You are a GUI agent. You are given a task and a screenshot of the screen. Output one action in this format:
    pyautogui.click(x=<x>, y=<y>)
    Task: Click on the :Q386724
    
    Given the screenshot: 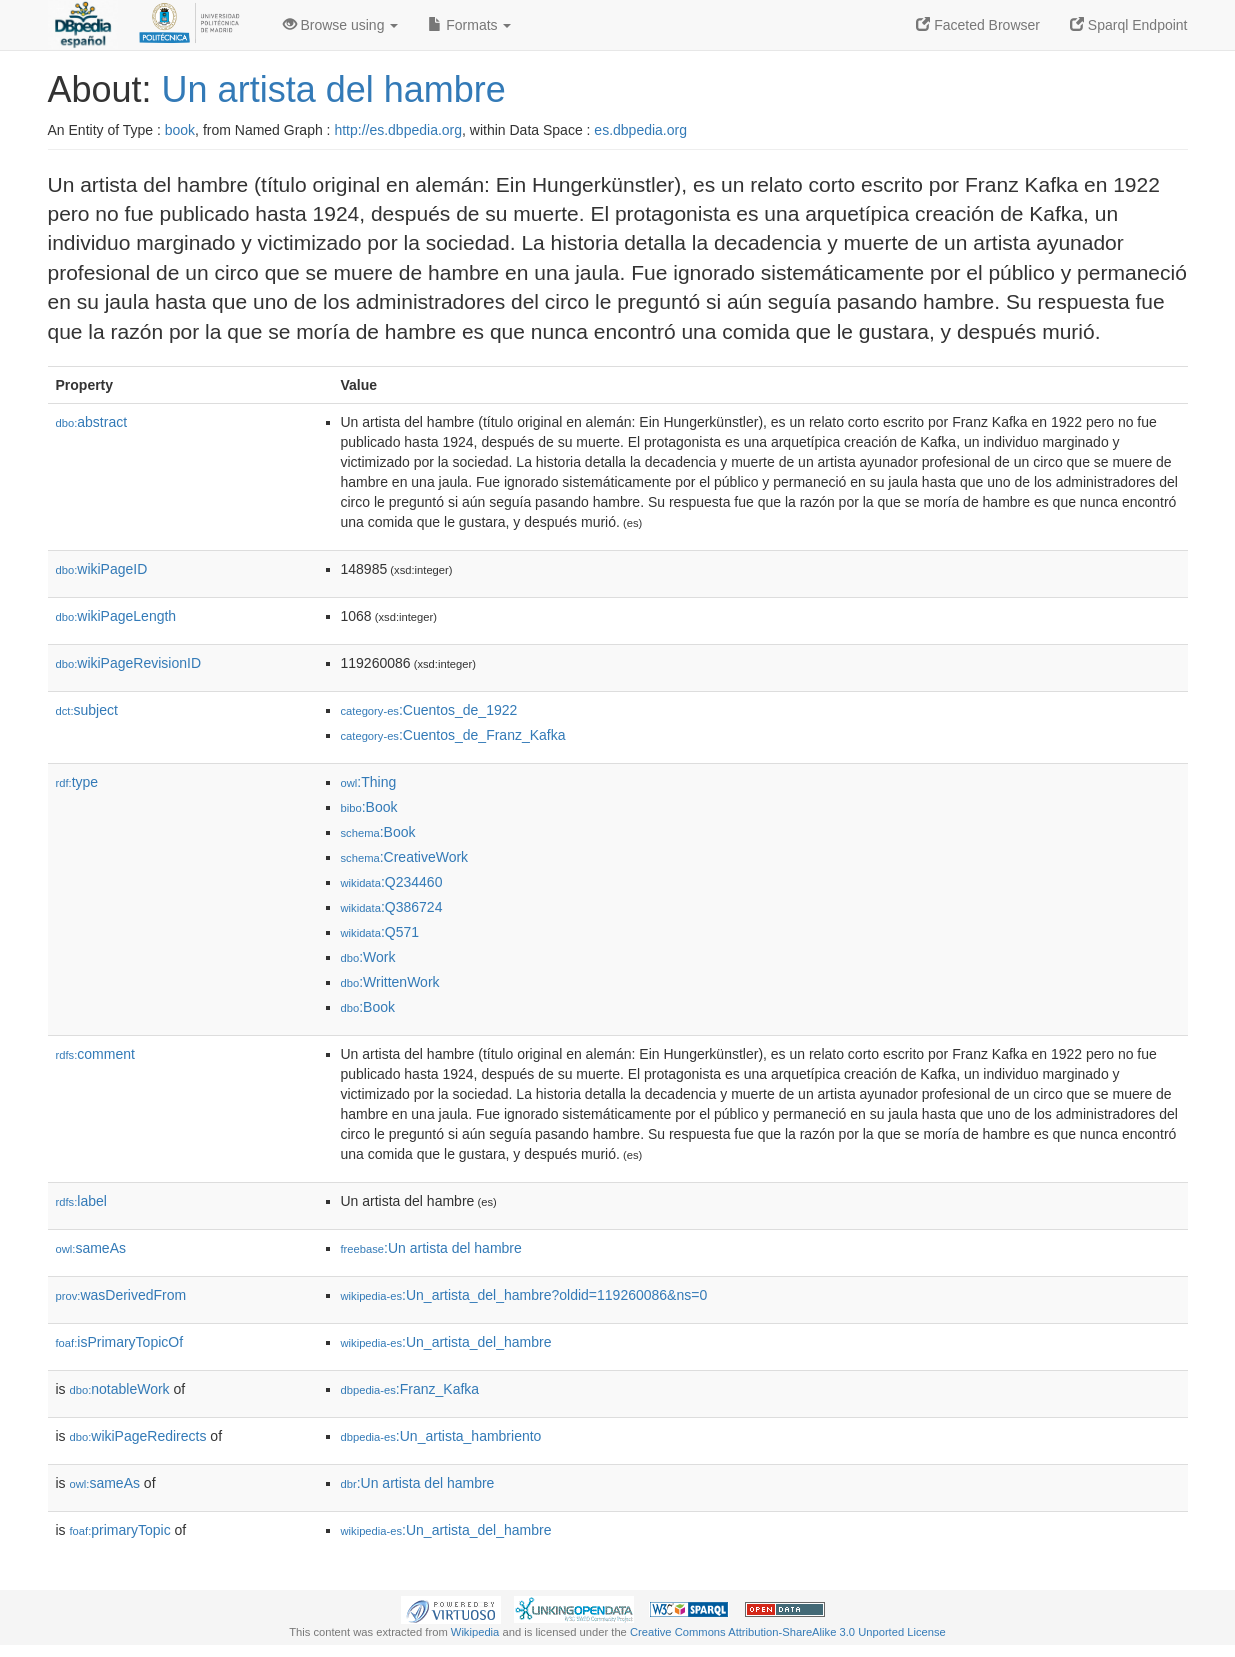 What is the action you would take?
    pyautogui.click(x=392, y=907)
    